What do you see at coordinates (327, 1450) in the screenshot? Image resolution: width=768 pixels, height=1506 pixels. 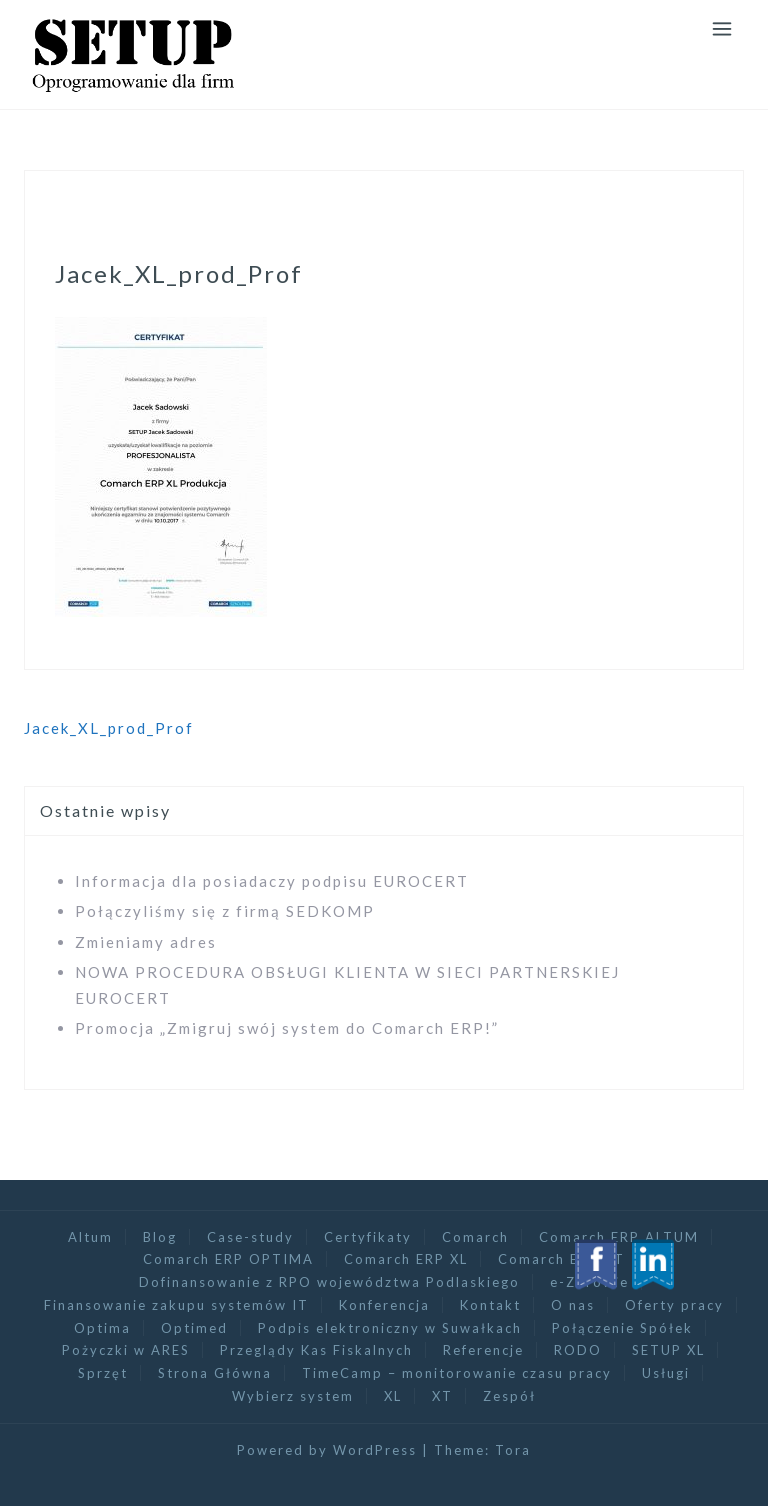 I see `Powered by WordPress` at bounding box center [327, 1450].